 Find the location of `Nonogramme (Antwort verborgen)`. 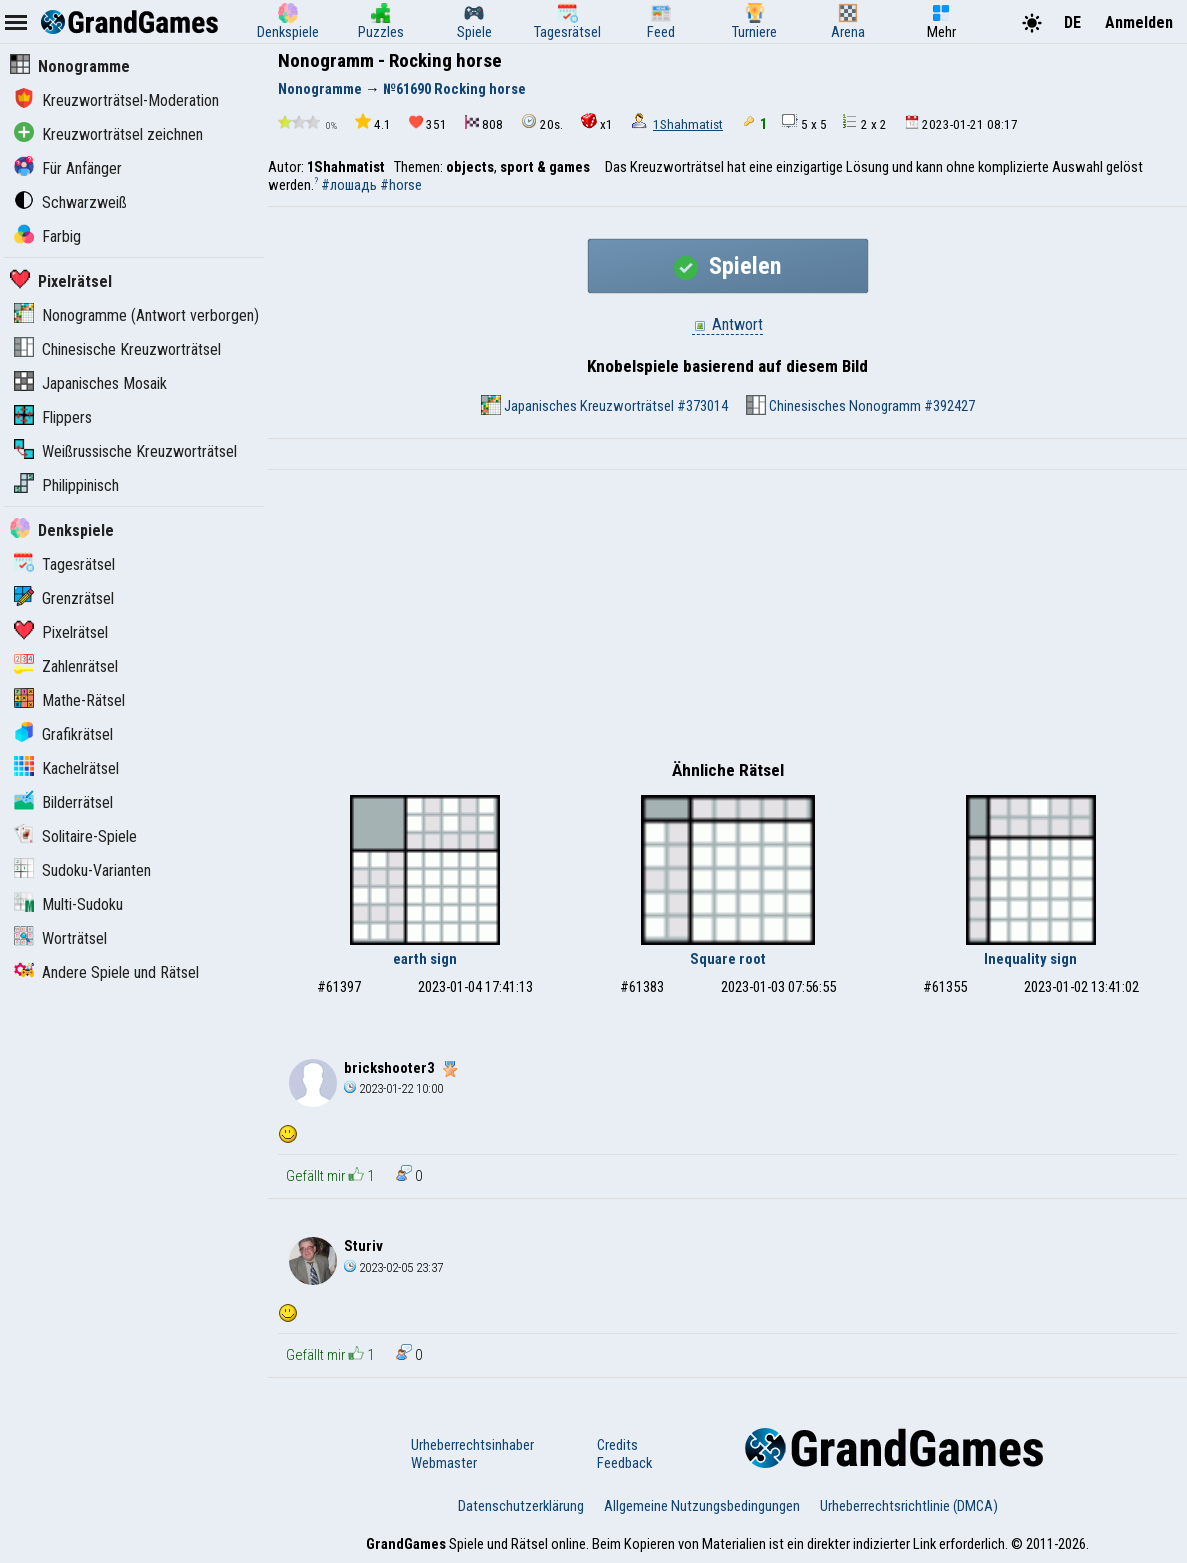

Nonogramme (Antwort verborgen) is located at coordinates (136, 315).